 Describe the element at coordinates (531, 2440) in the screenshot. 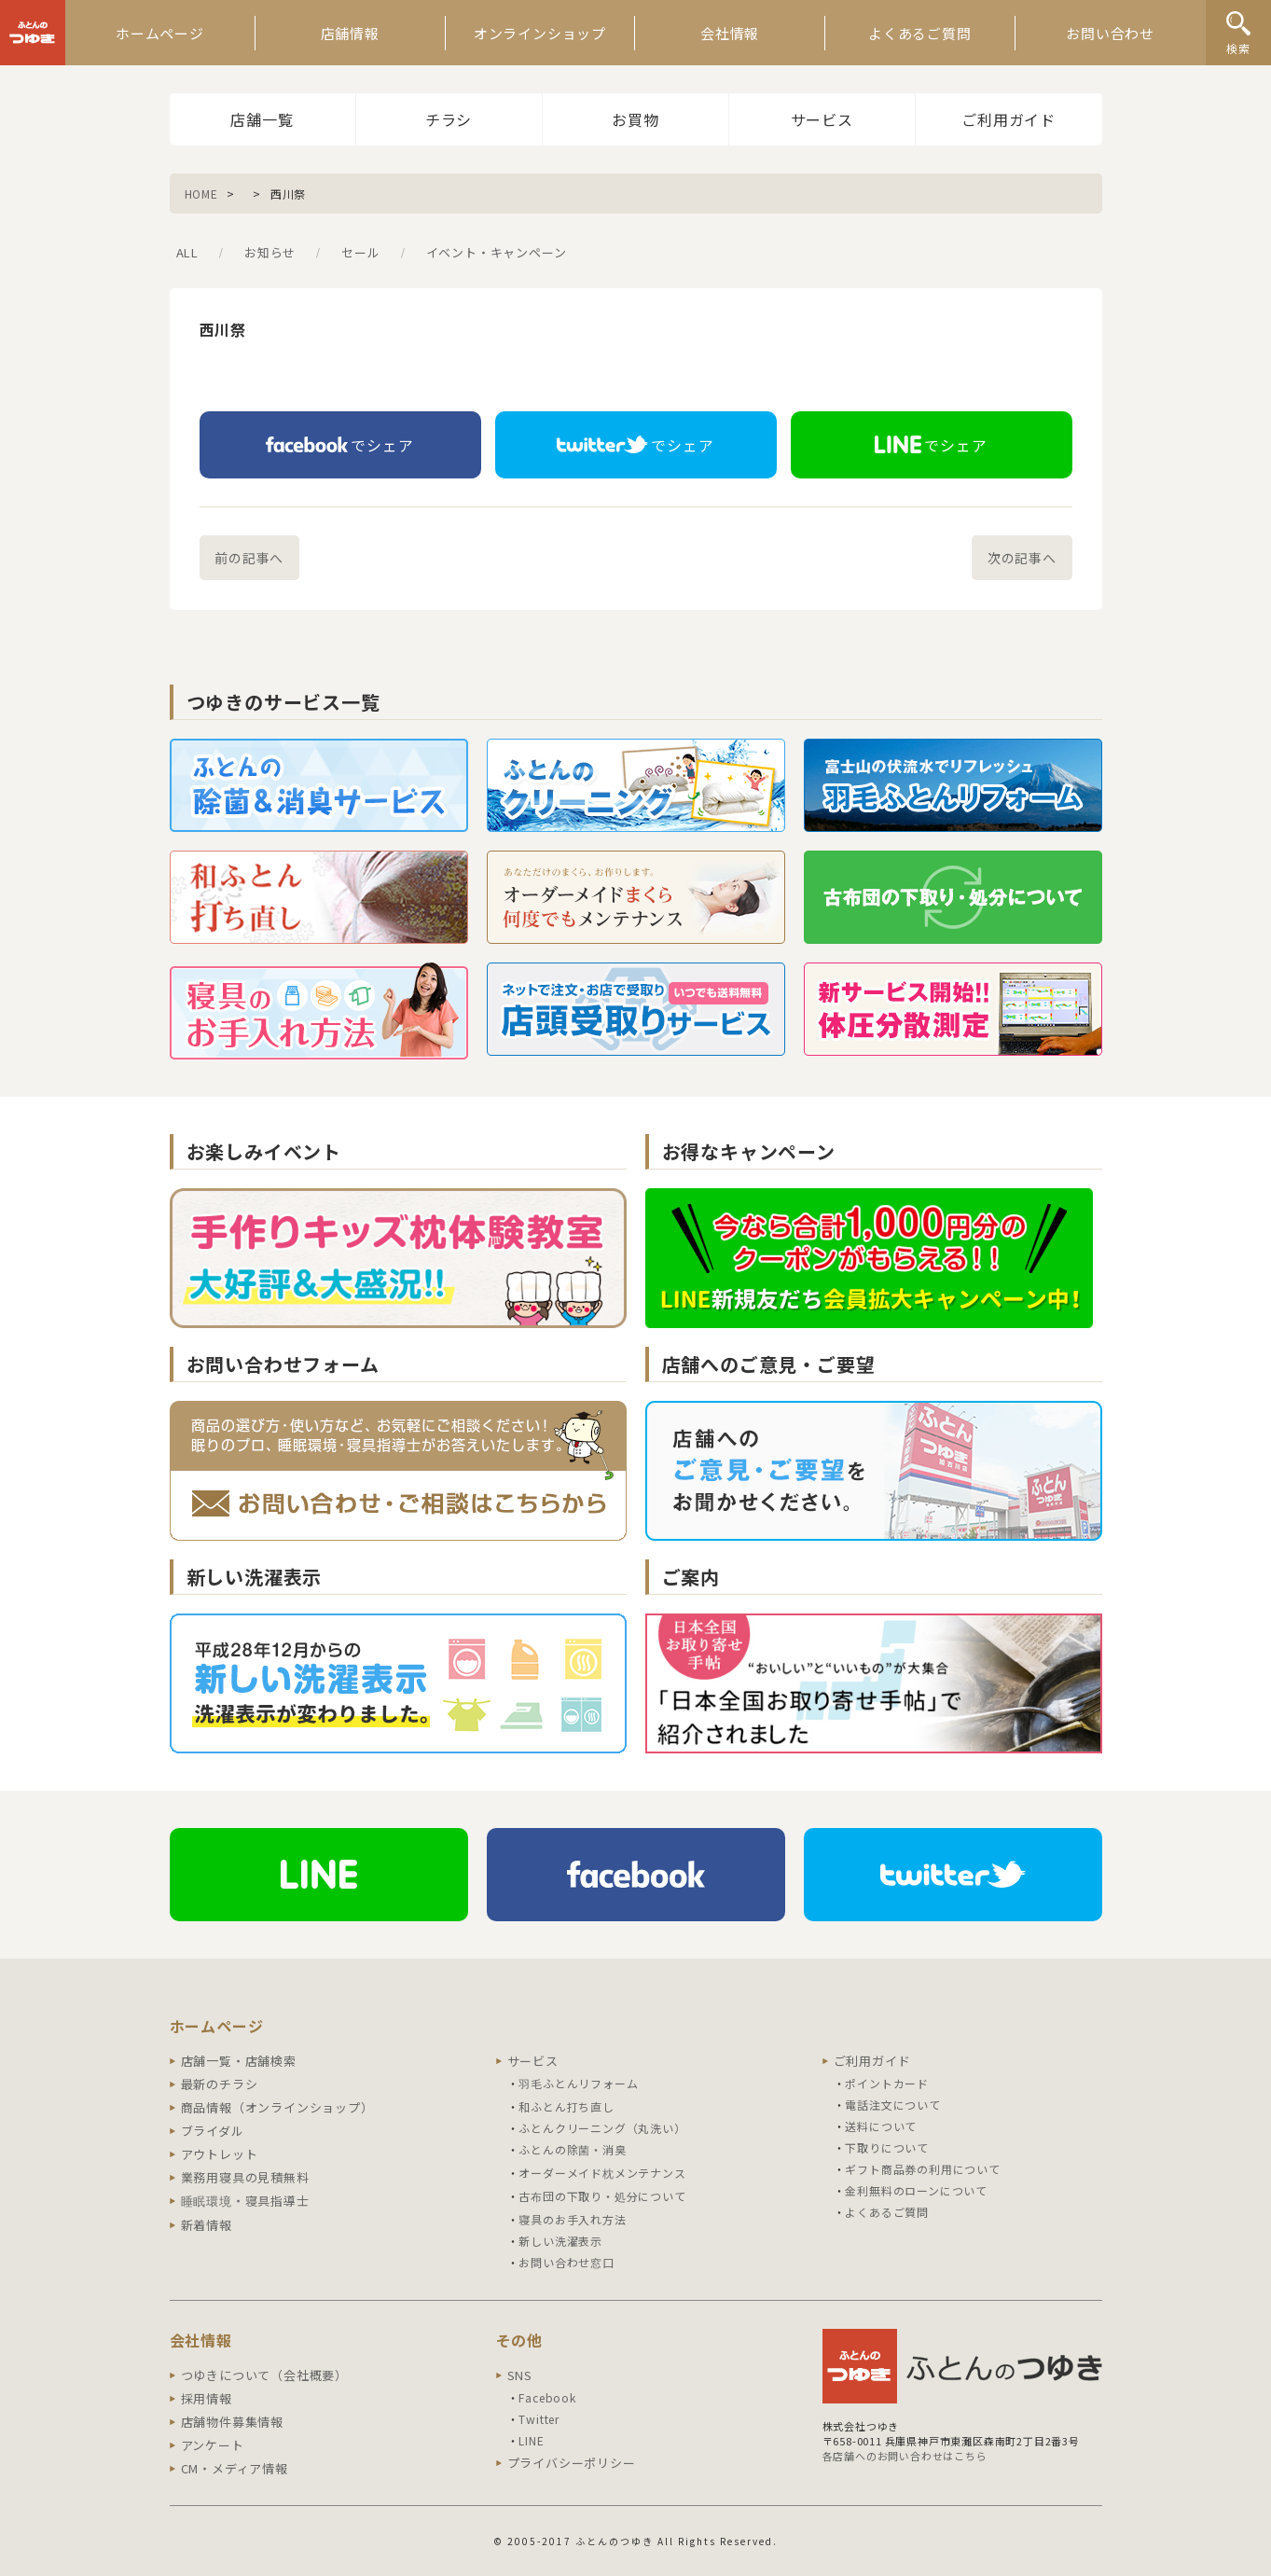

I see `LINE` at that location.